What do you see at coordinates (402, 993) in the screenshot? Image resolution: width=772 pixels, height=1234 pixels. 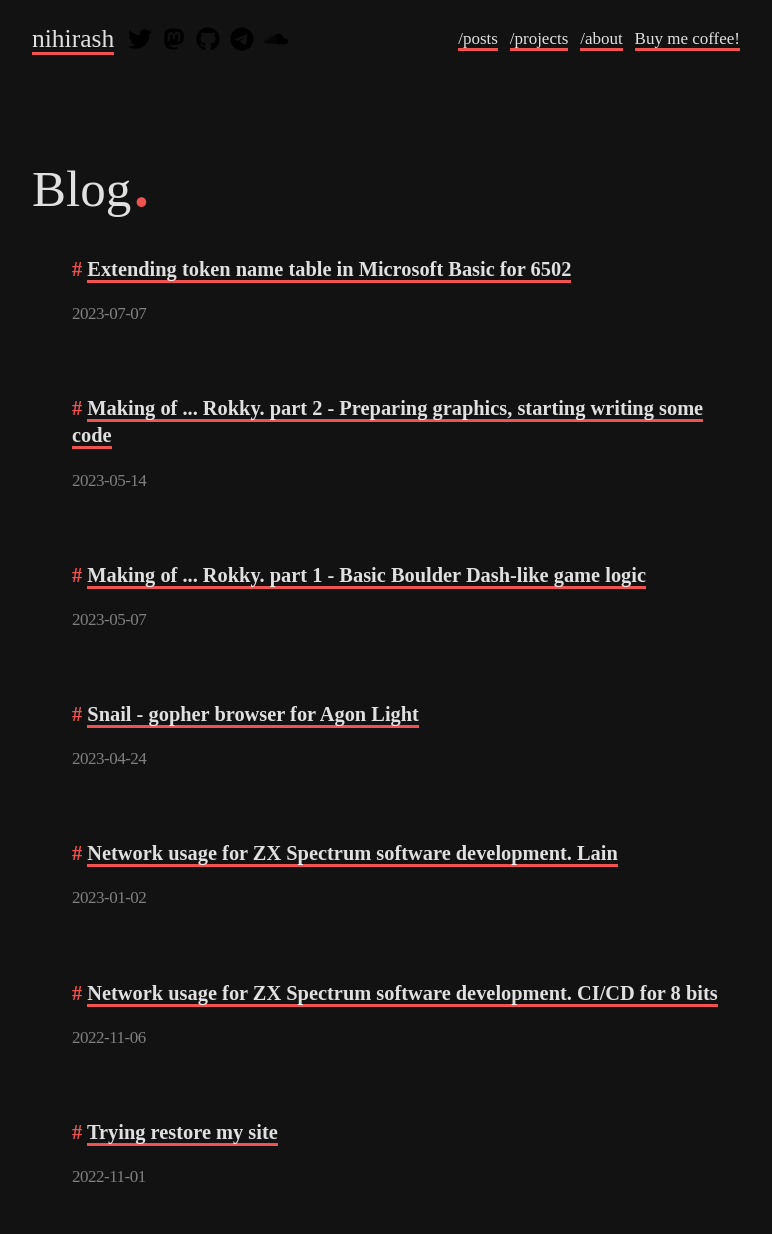 I see `Network usage for ZX Spectrum software development. CI/CD for 8 bits` at bounding box center [402, 993].